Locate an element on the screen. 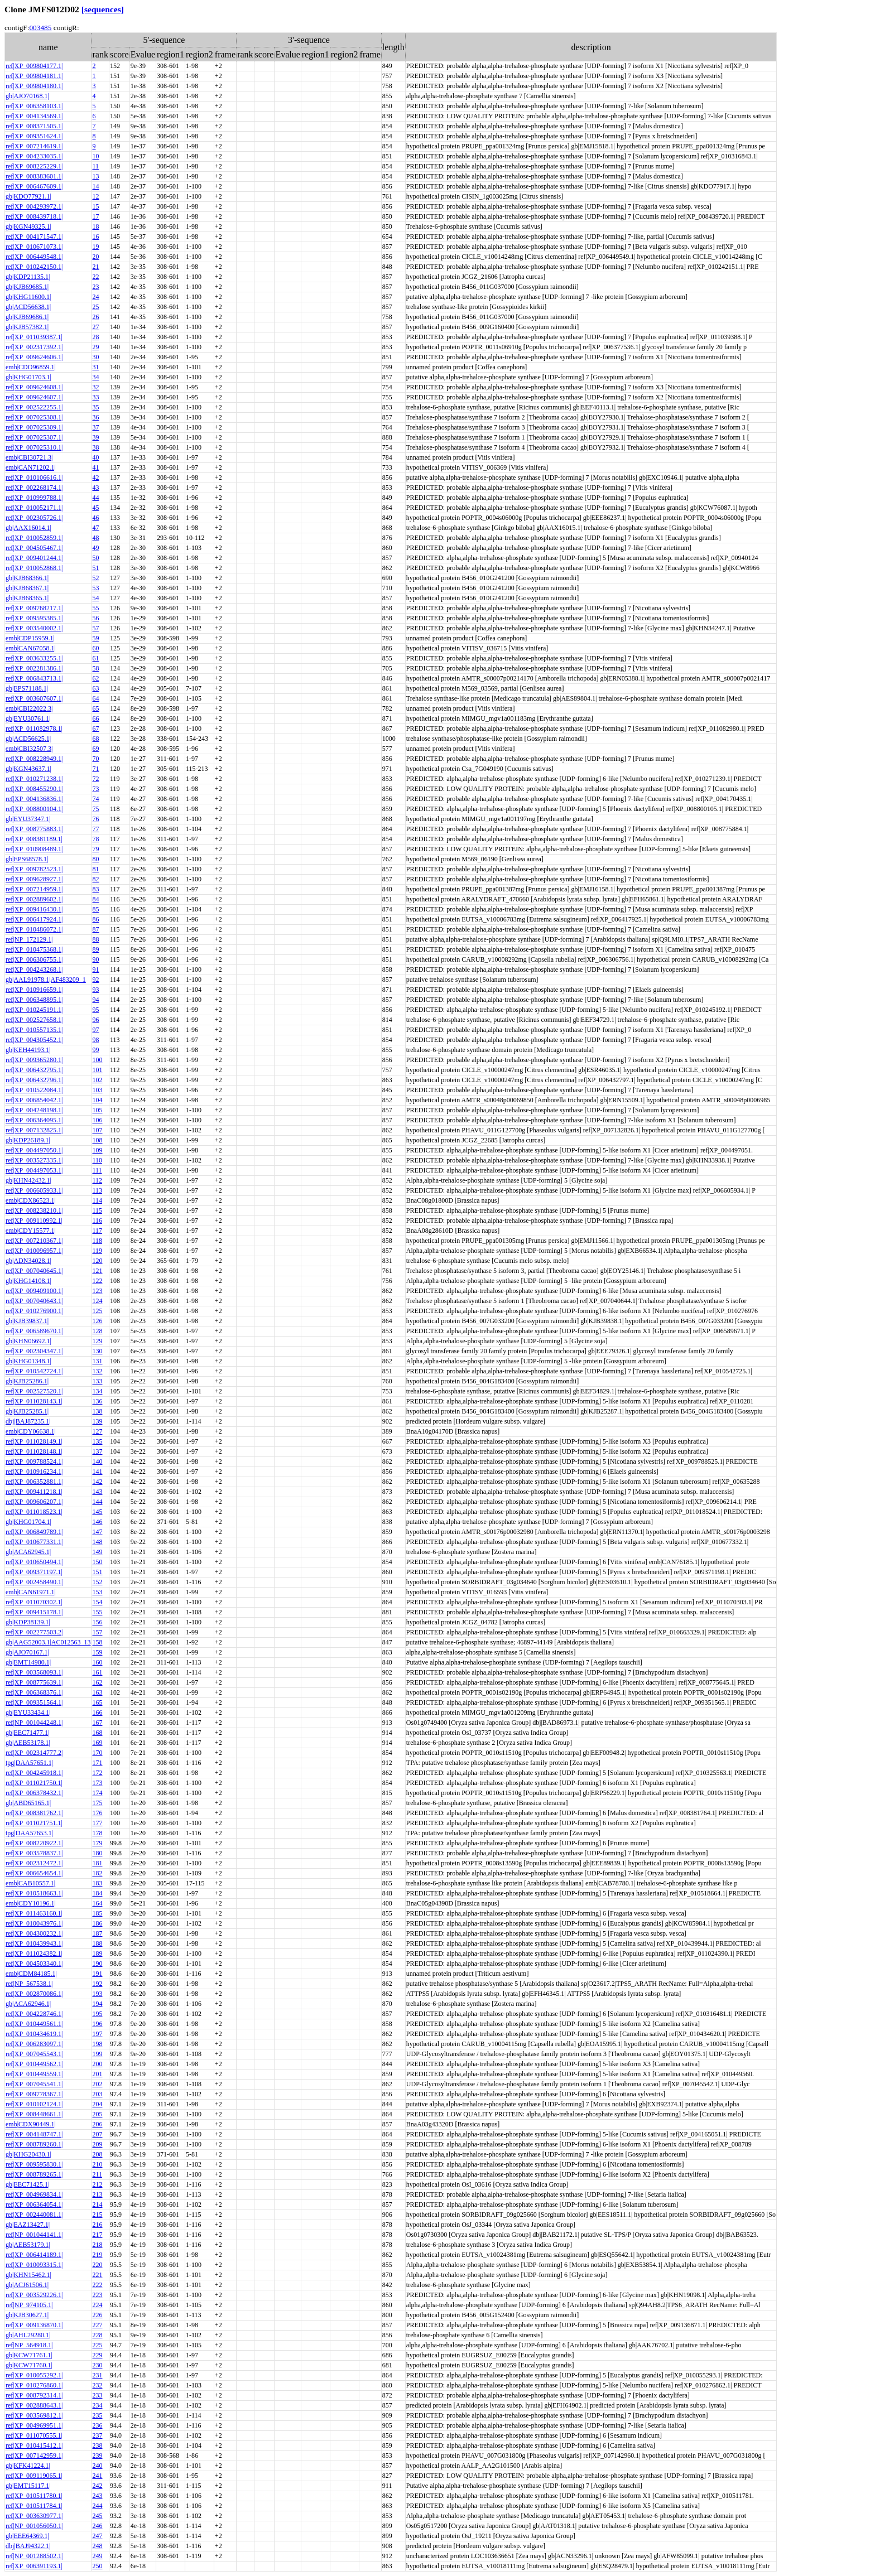 The width and height of the screenshot is (875, 2576). ref|XP_011024382.1| is located at coordinates (34, 1953).